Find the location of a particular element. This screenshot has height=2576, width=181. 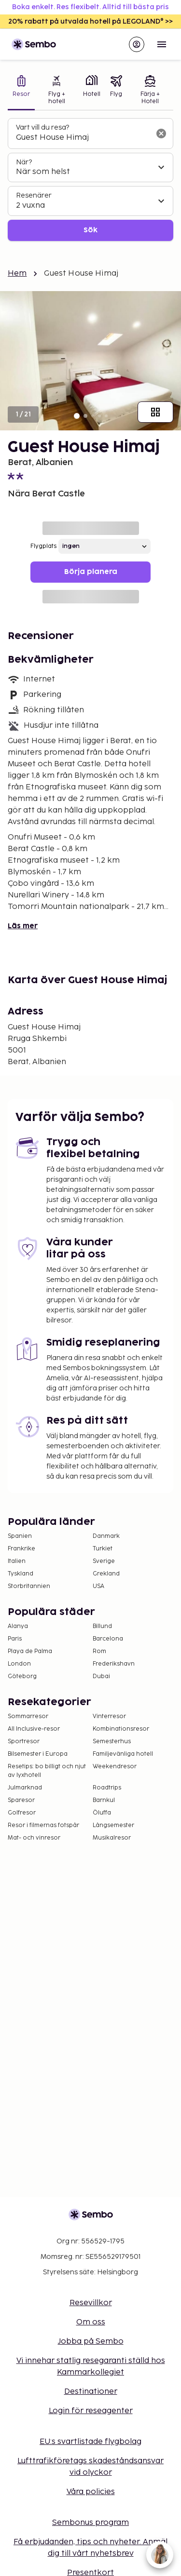

Billund is located at coordinates (102, 1626).